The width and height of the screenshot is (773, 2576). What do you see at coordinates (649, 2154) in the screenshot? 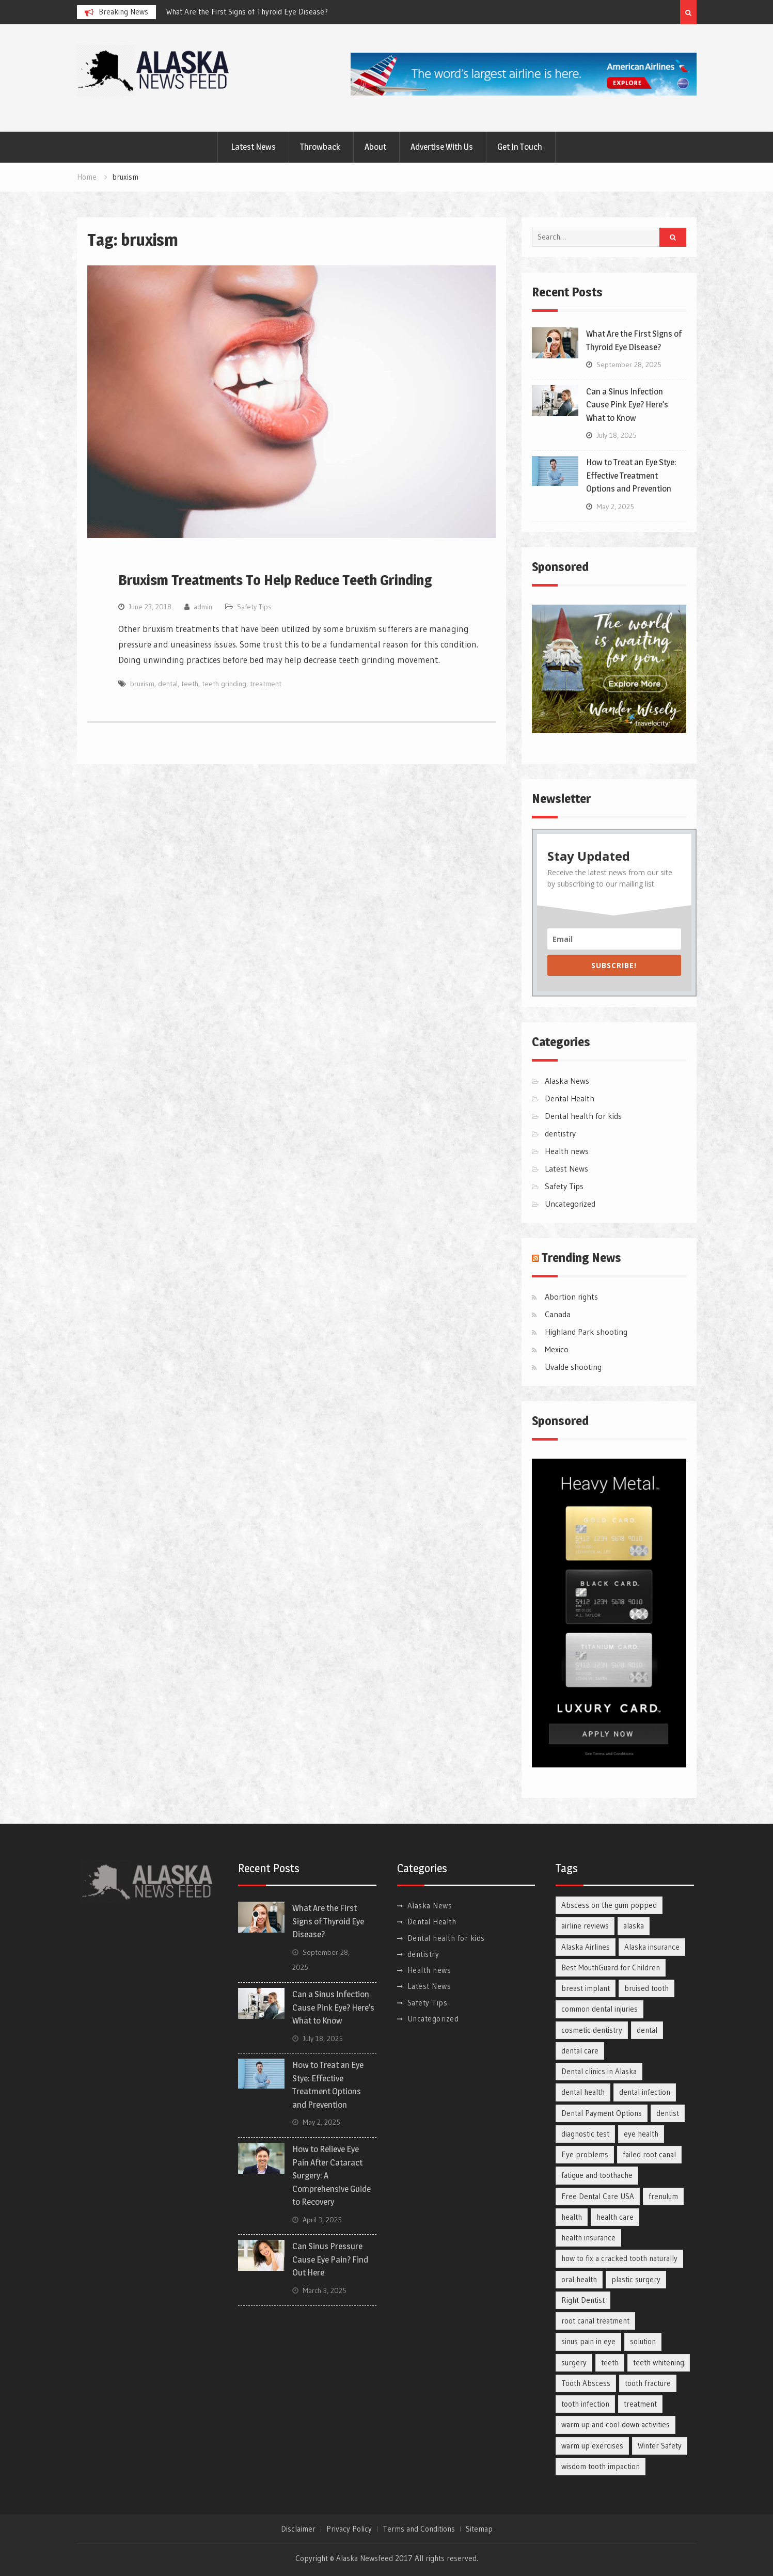
I see `failed root canal [failed root canal (2 items)]` at bounding box center [649, 2154].